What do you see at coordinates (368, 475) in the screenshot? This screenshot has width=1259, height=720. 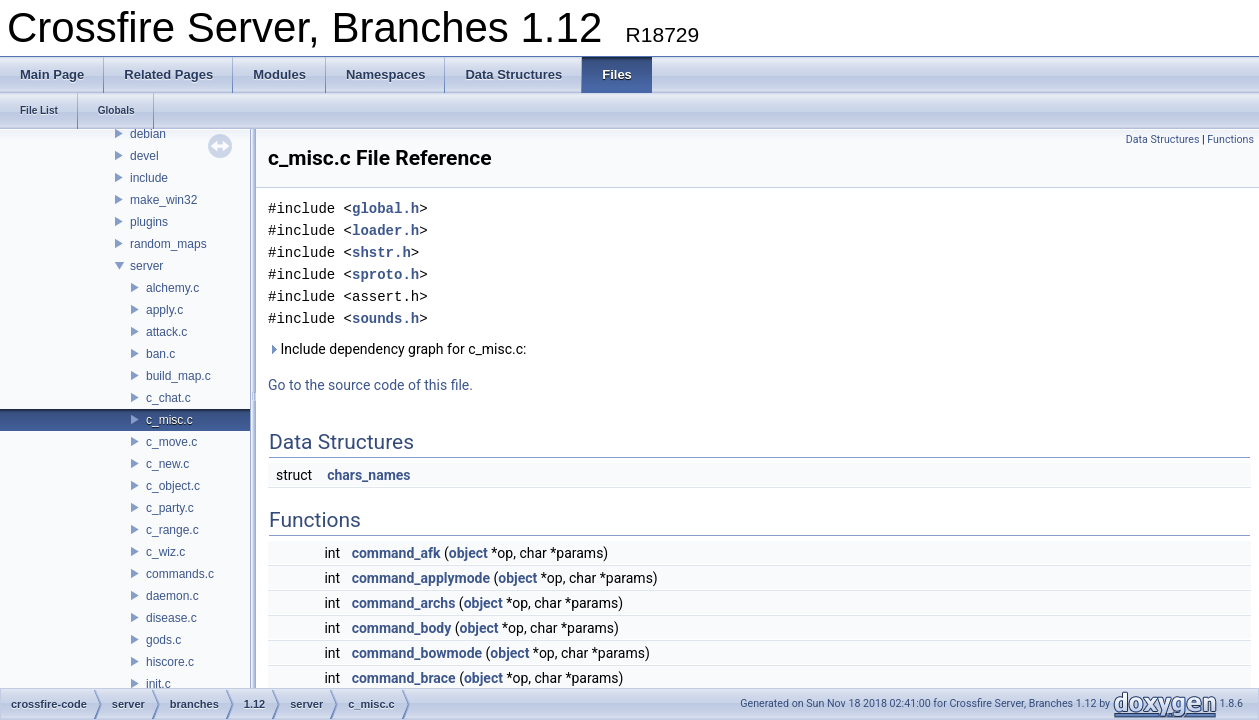 I see `chars_names` at bounding box center [368, 475].